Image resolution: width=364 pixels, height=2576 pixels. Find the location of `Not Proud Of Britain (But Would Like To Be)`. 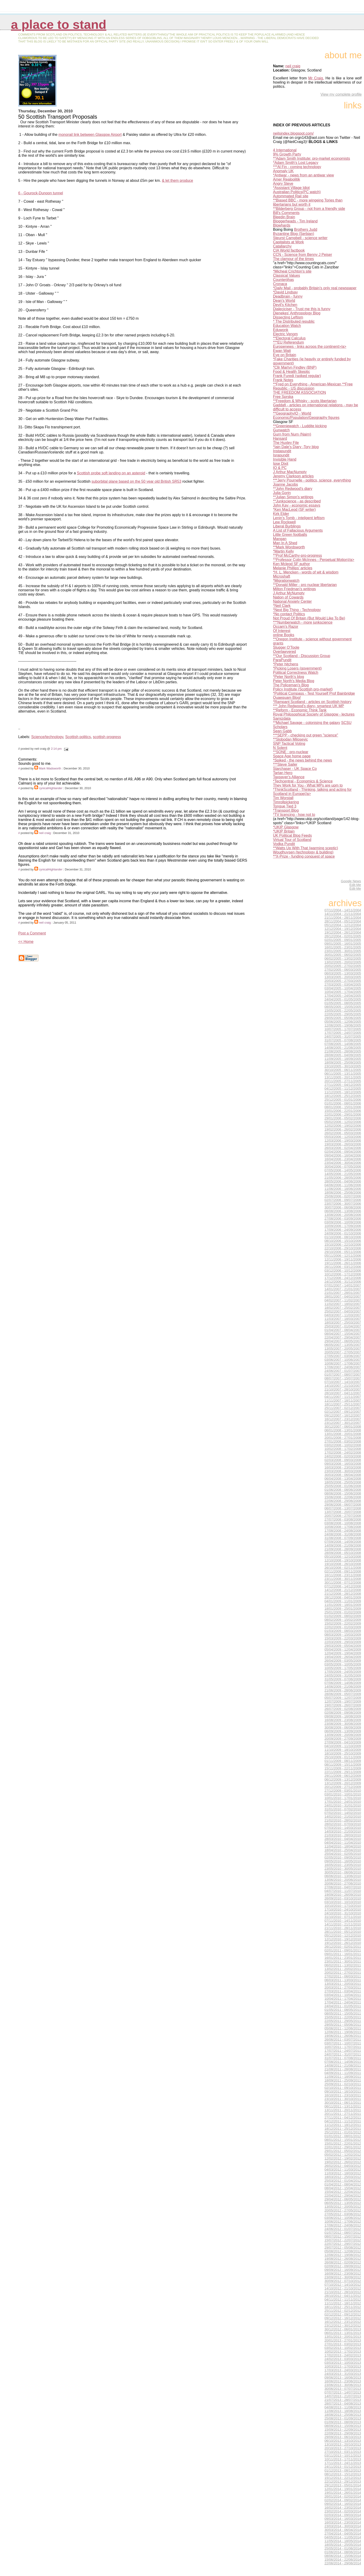

Not Proud Of Britain (But Would Like To Be) is located at coordinates (309, 618).